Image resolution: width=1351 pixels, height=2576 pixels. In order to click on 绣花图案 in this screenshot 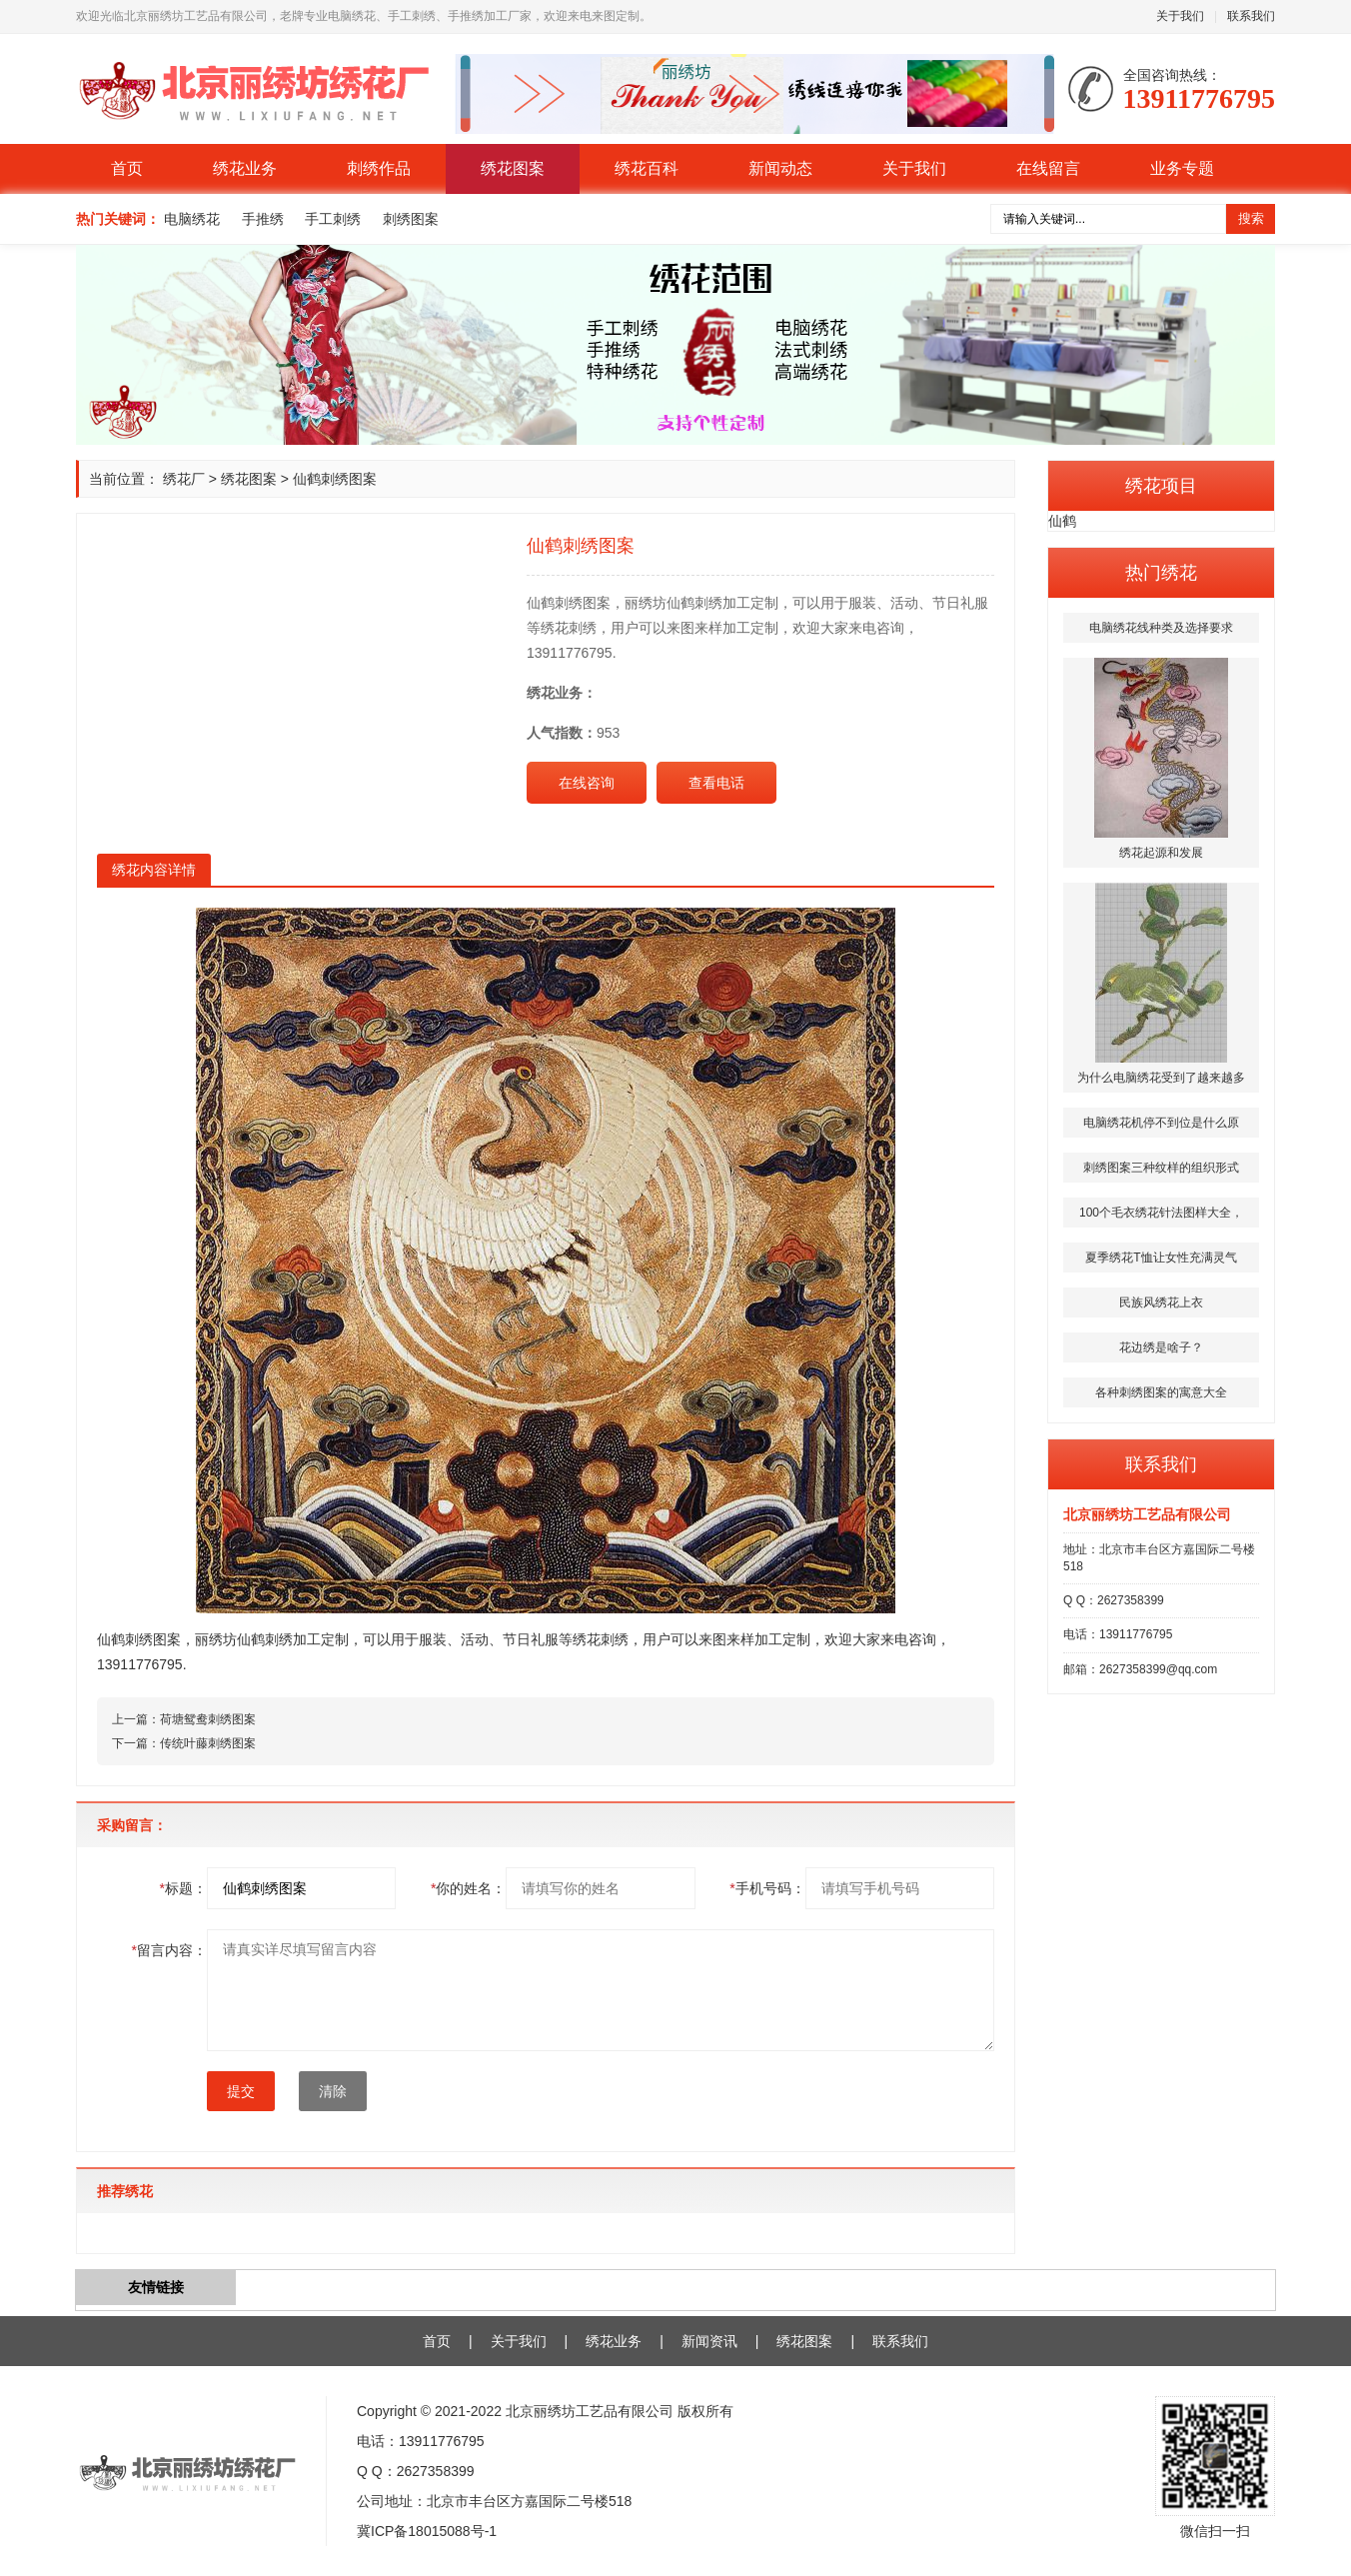, I will do `click(513, 168)`.